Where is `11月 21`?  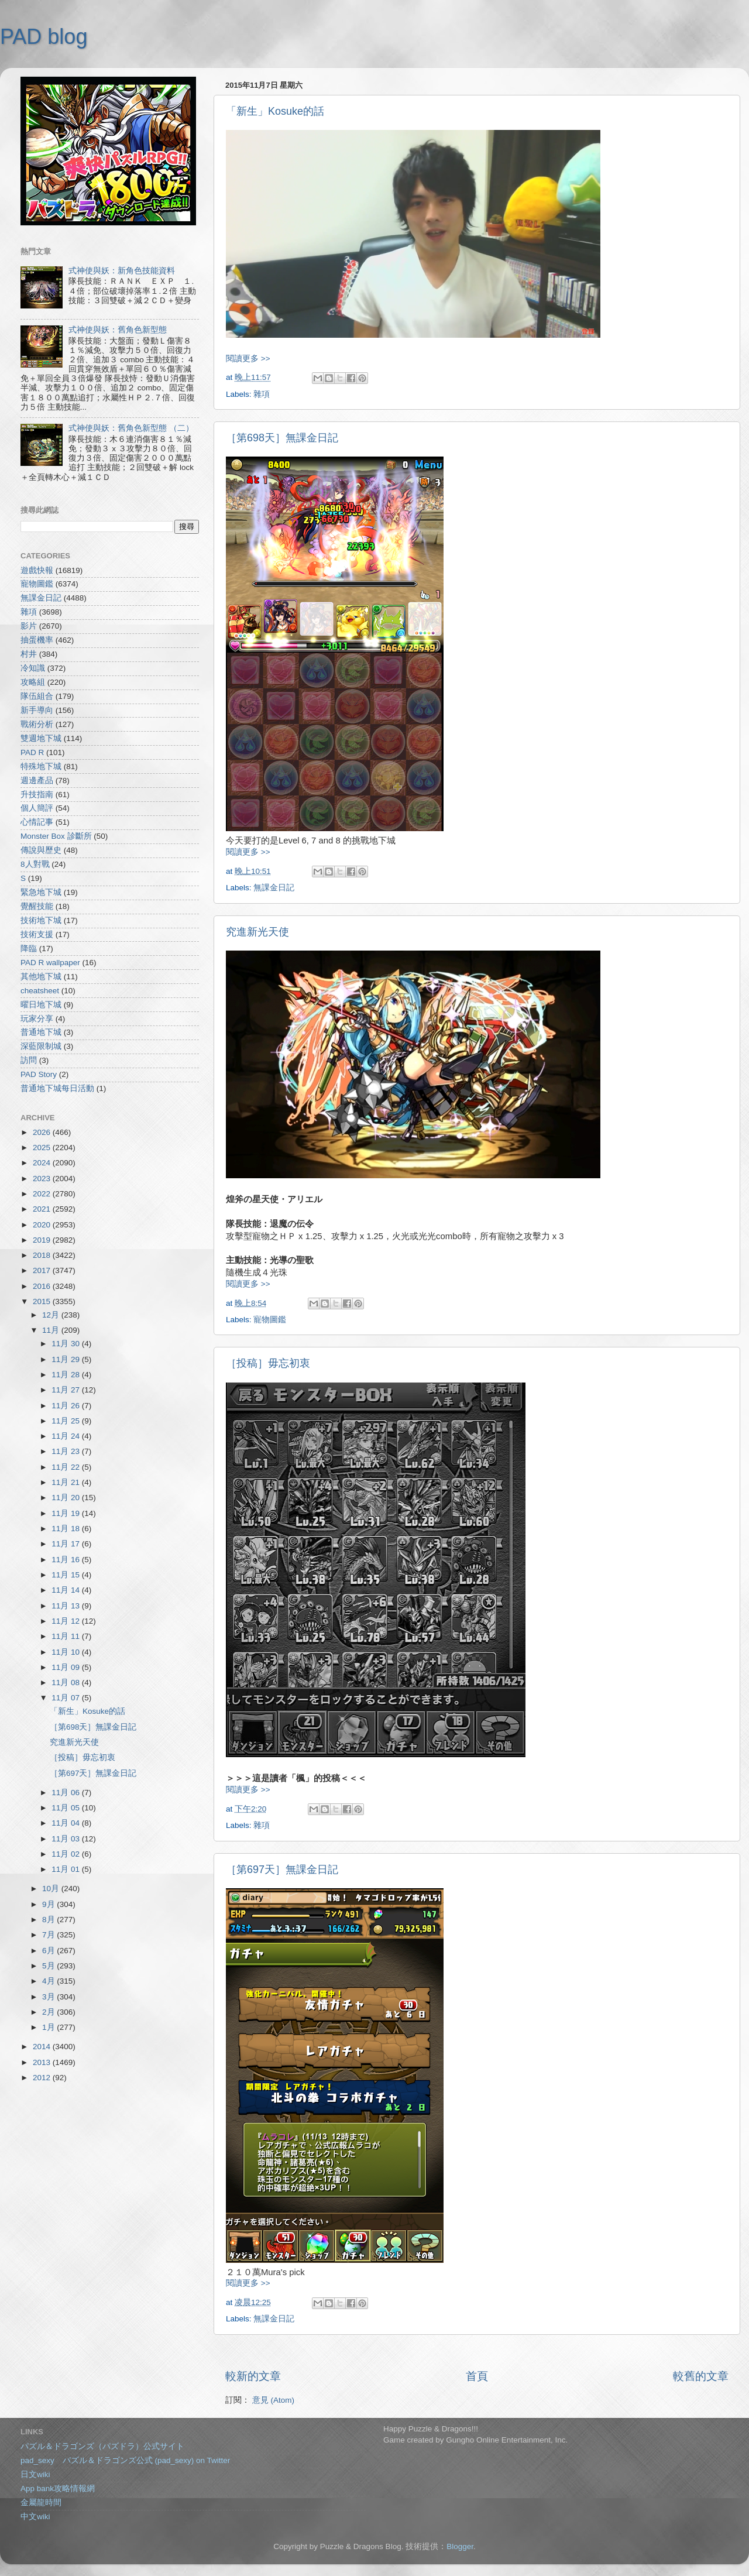 11月 21 is located at coordinates (66, 1482).